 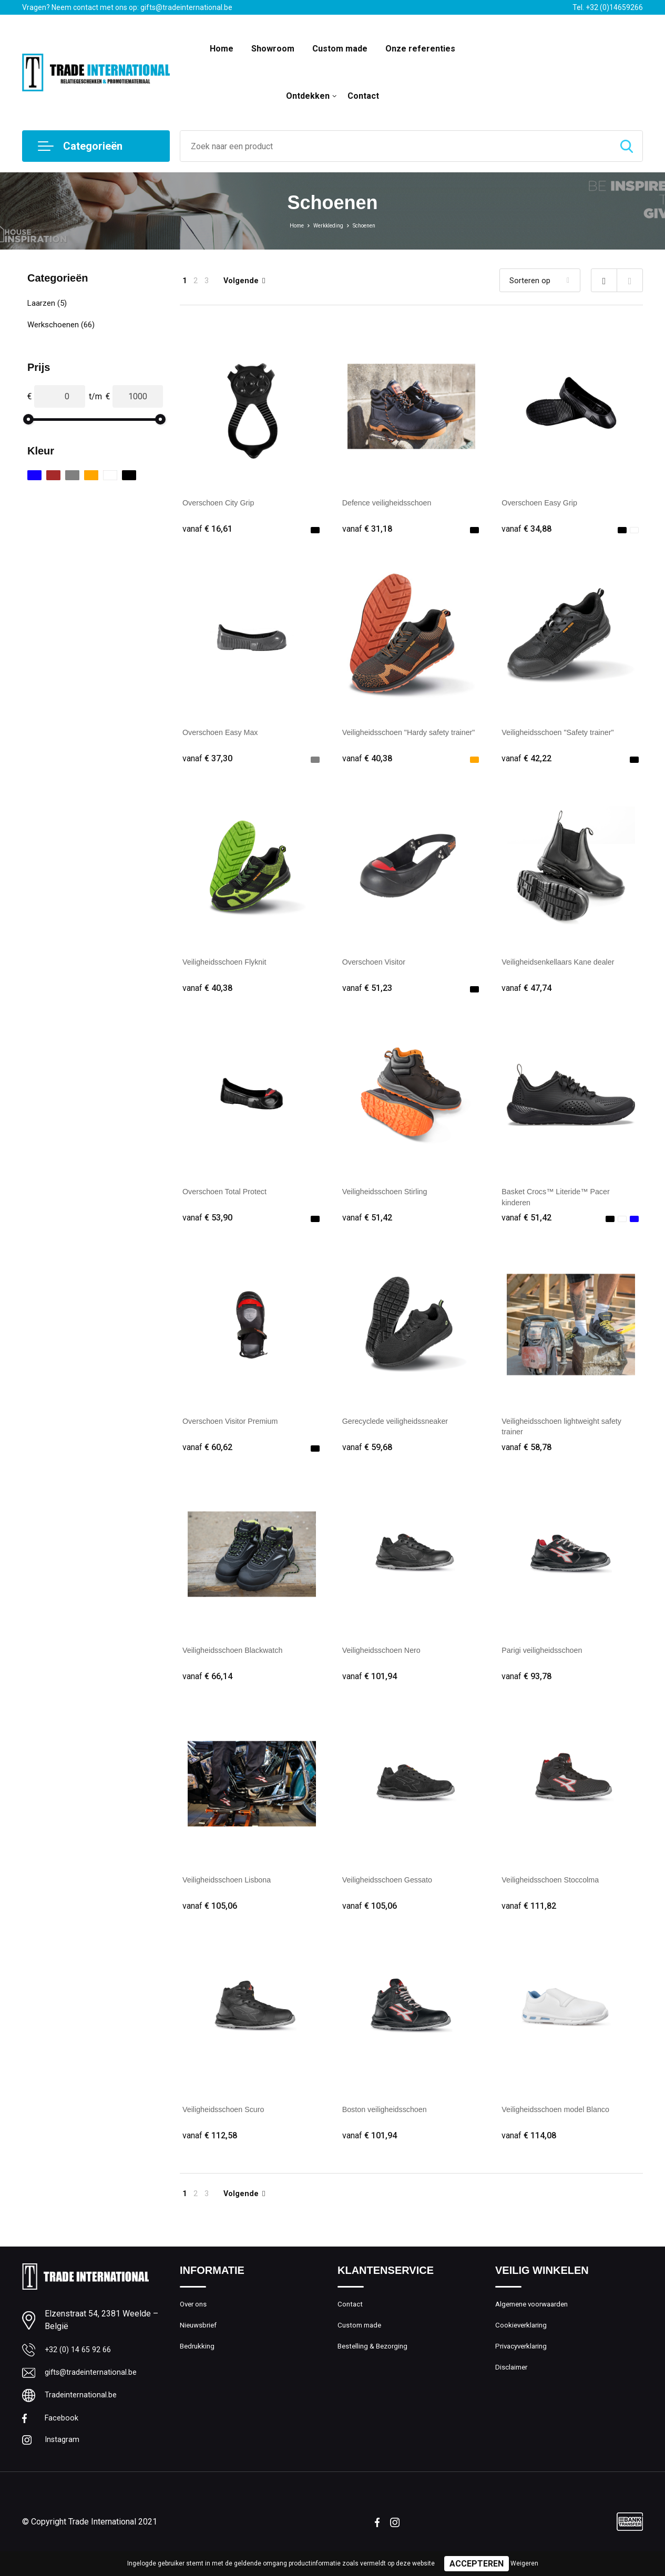 I want to click on Boston veiligheidsschoen, so click(x=389, y=2124).